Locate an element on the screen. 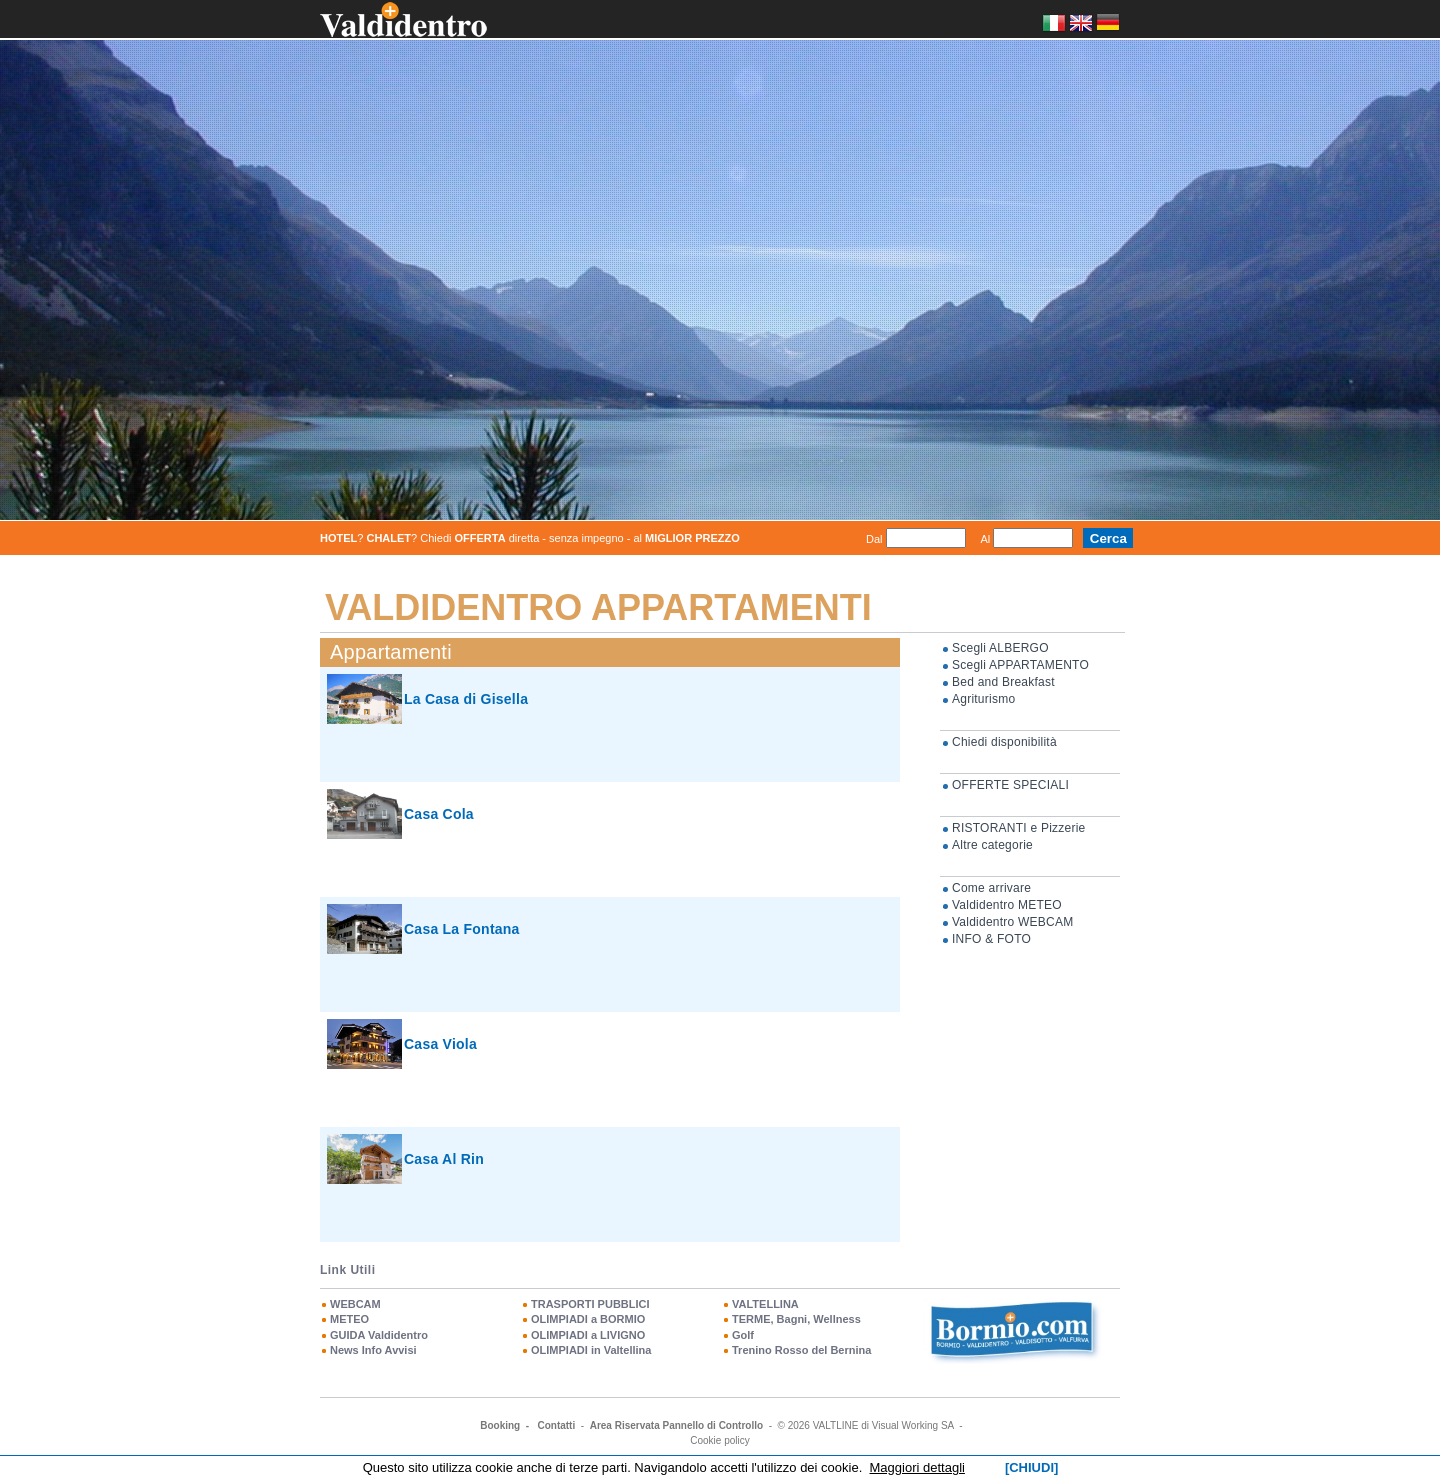 The image size is (1440, 1479). INFO & FOTO is located at coordinates (991, 939).